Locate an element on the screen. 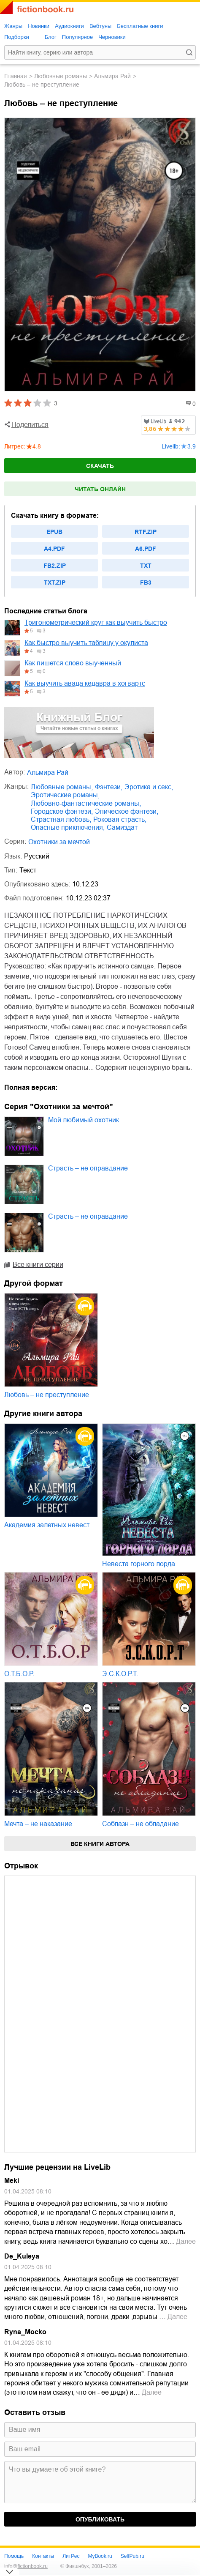 Image resolution: width=200 pixels, height=2576 pixels. Черновики is located at coordinates (112, 37).